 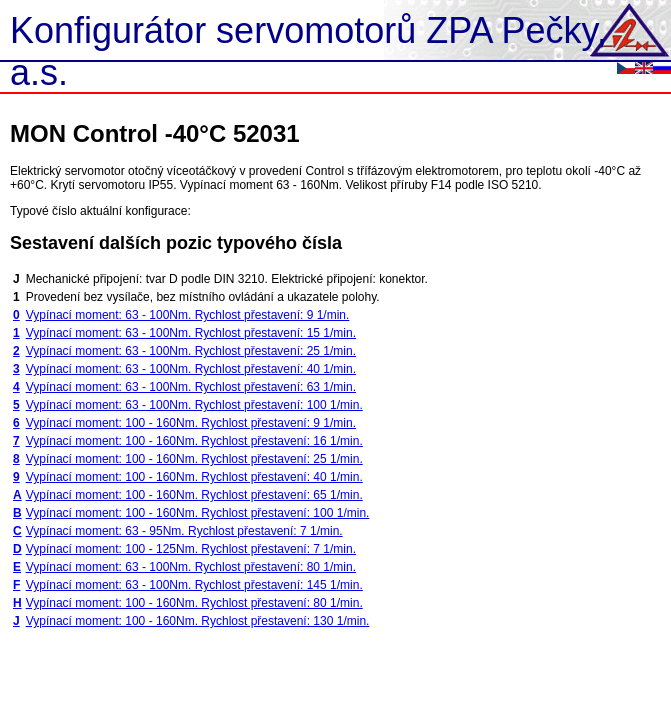 What do you see at coordinates (184, 531) in the screenshot?
I see `Vypínací moment: 63 - 95Nm. Rychlost přestavení: 7 1/min.` at bounding box center [184, 531].